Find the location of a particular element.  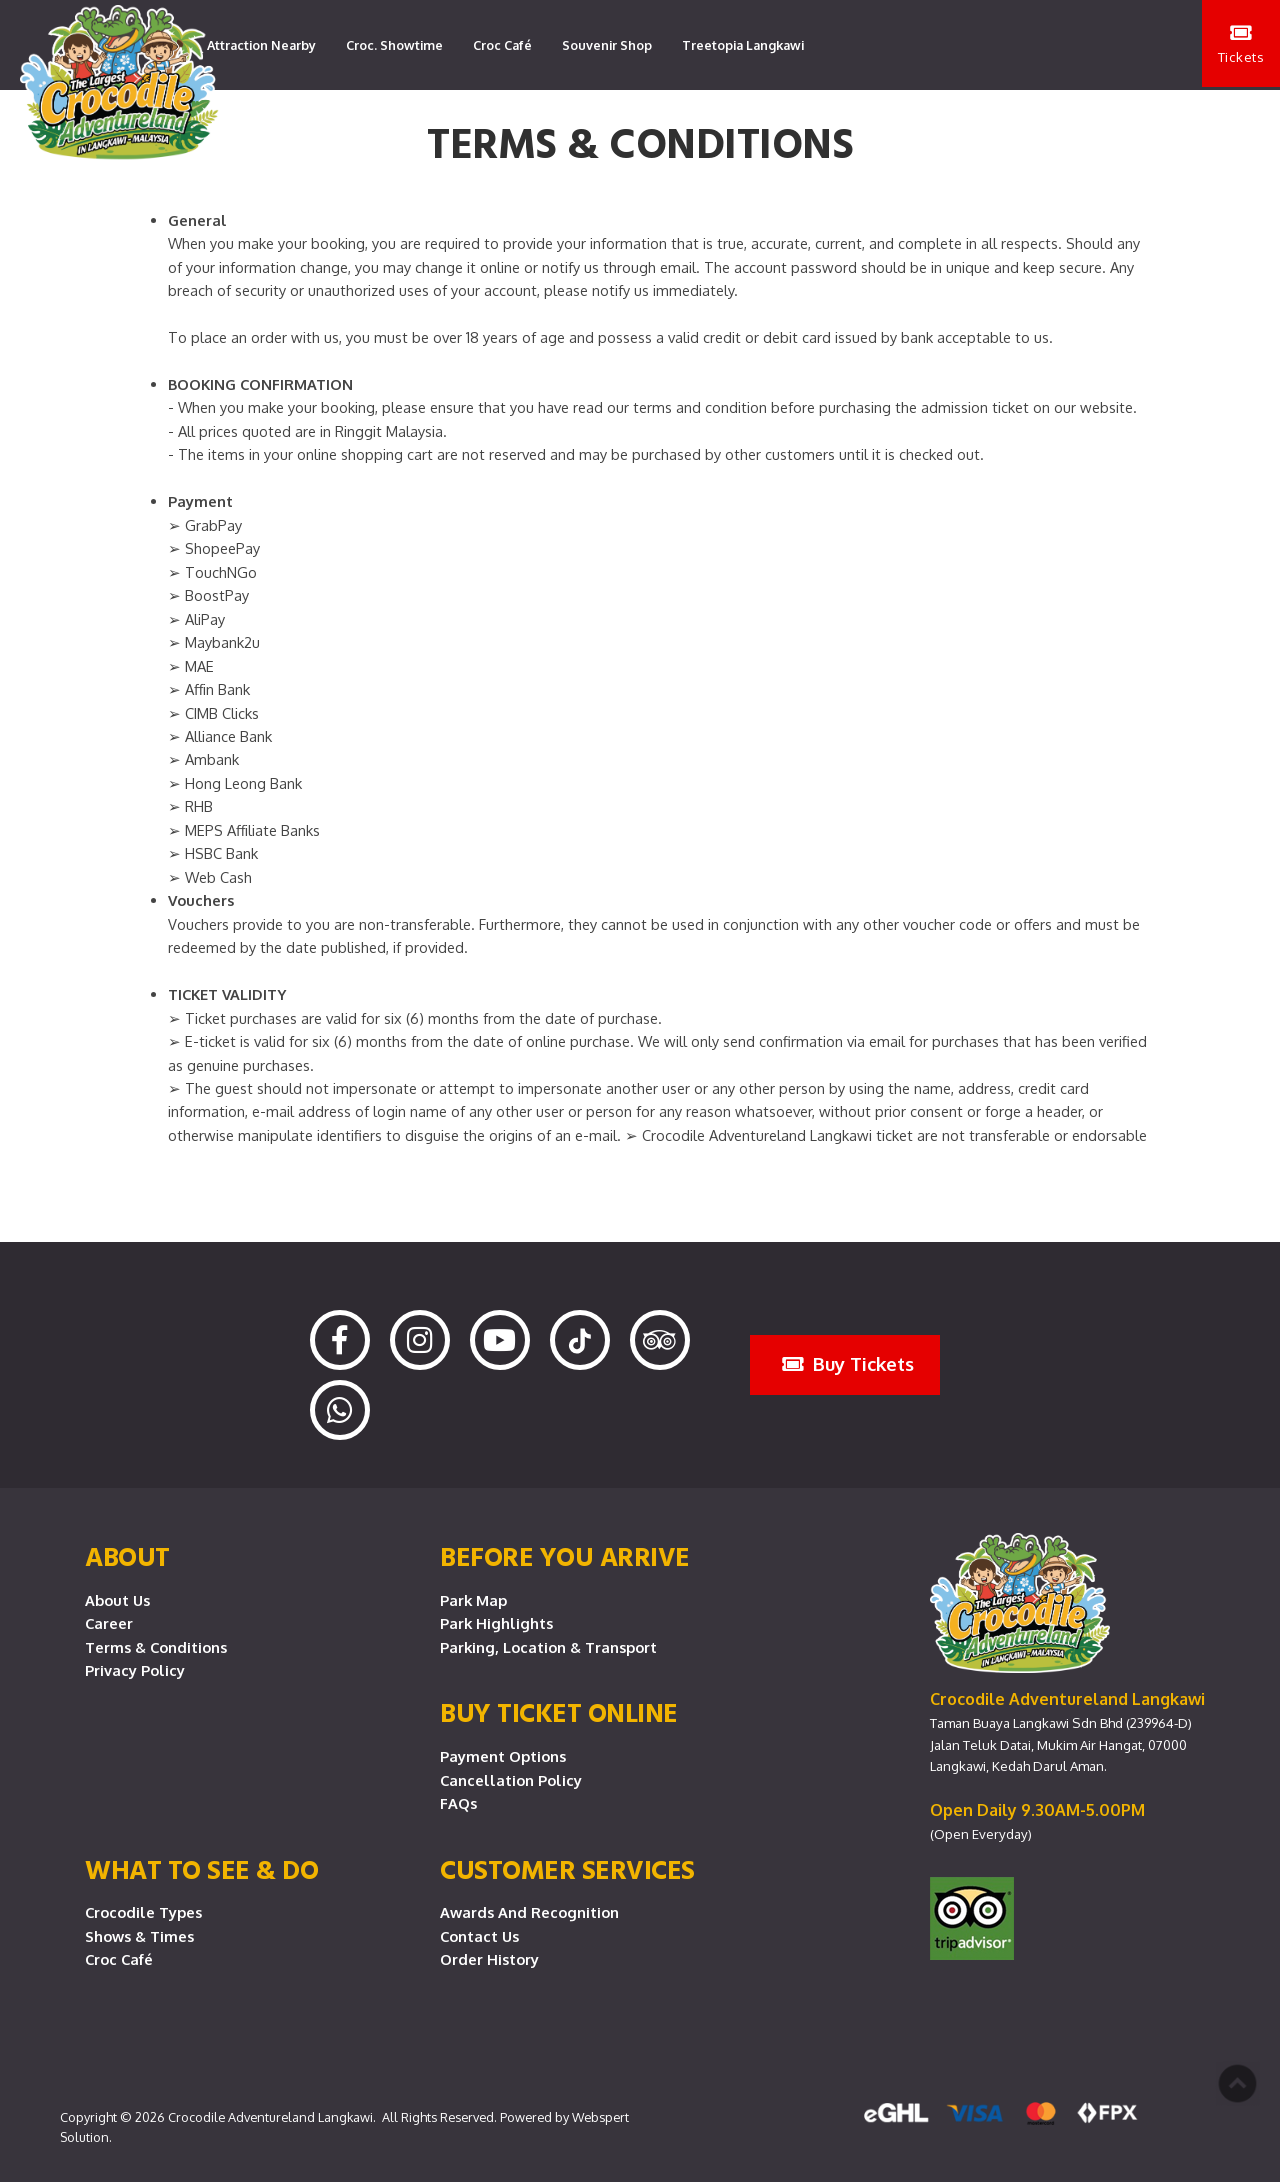

About Us is located at coordinates (117, 1600).